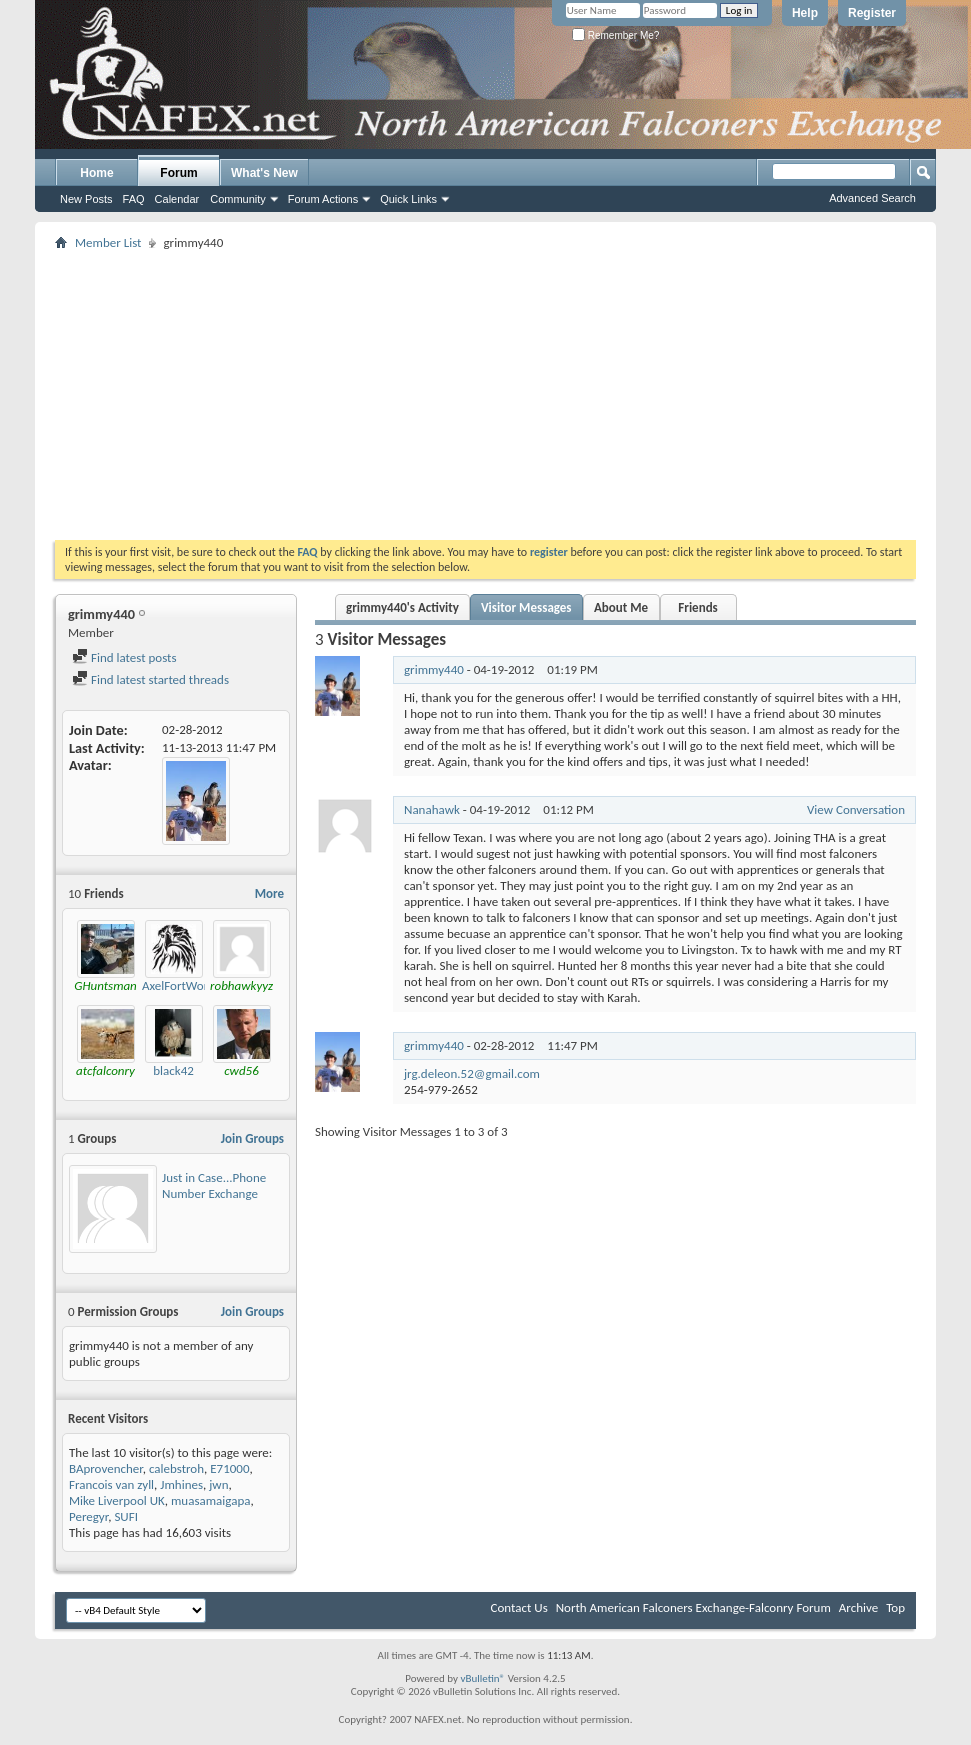 Image resolution: width=971 pixels, height=1745 pixels. What do you see at coordinates (895, 1607) in the screenshot?
I see `Top` at bounding box center [895, 1607].